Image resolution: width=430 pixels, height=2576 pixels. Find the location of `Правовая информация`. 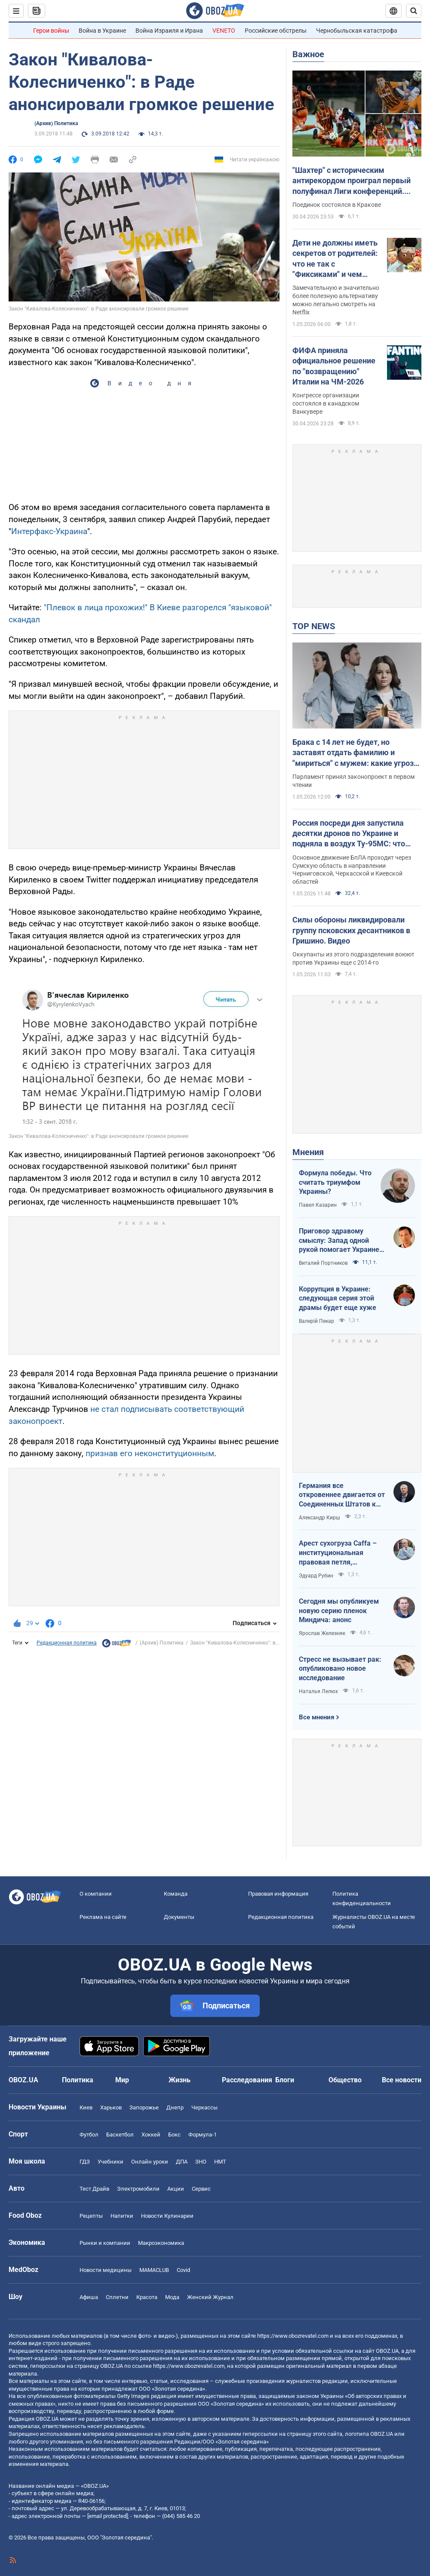

Правовая информация is located at coordinates (278, 1894).